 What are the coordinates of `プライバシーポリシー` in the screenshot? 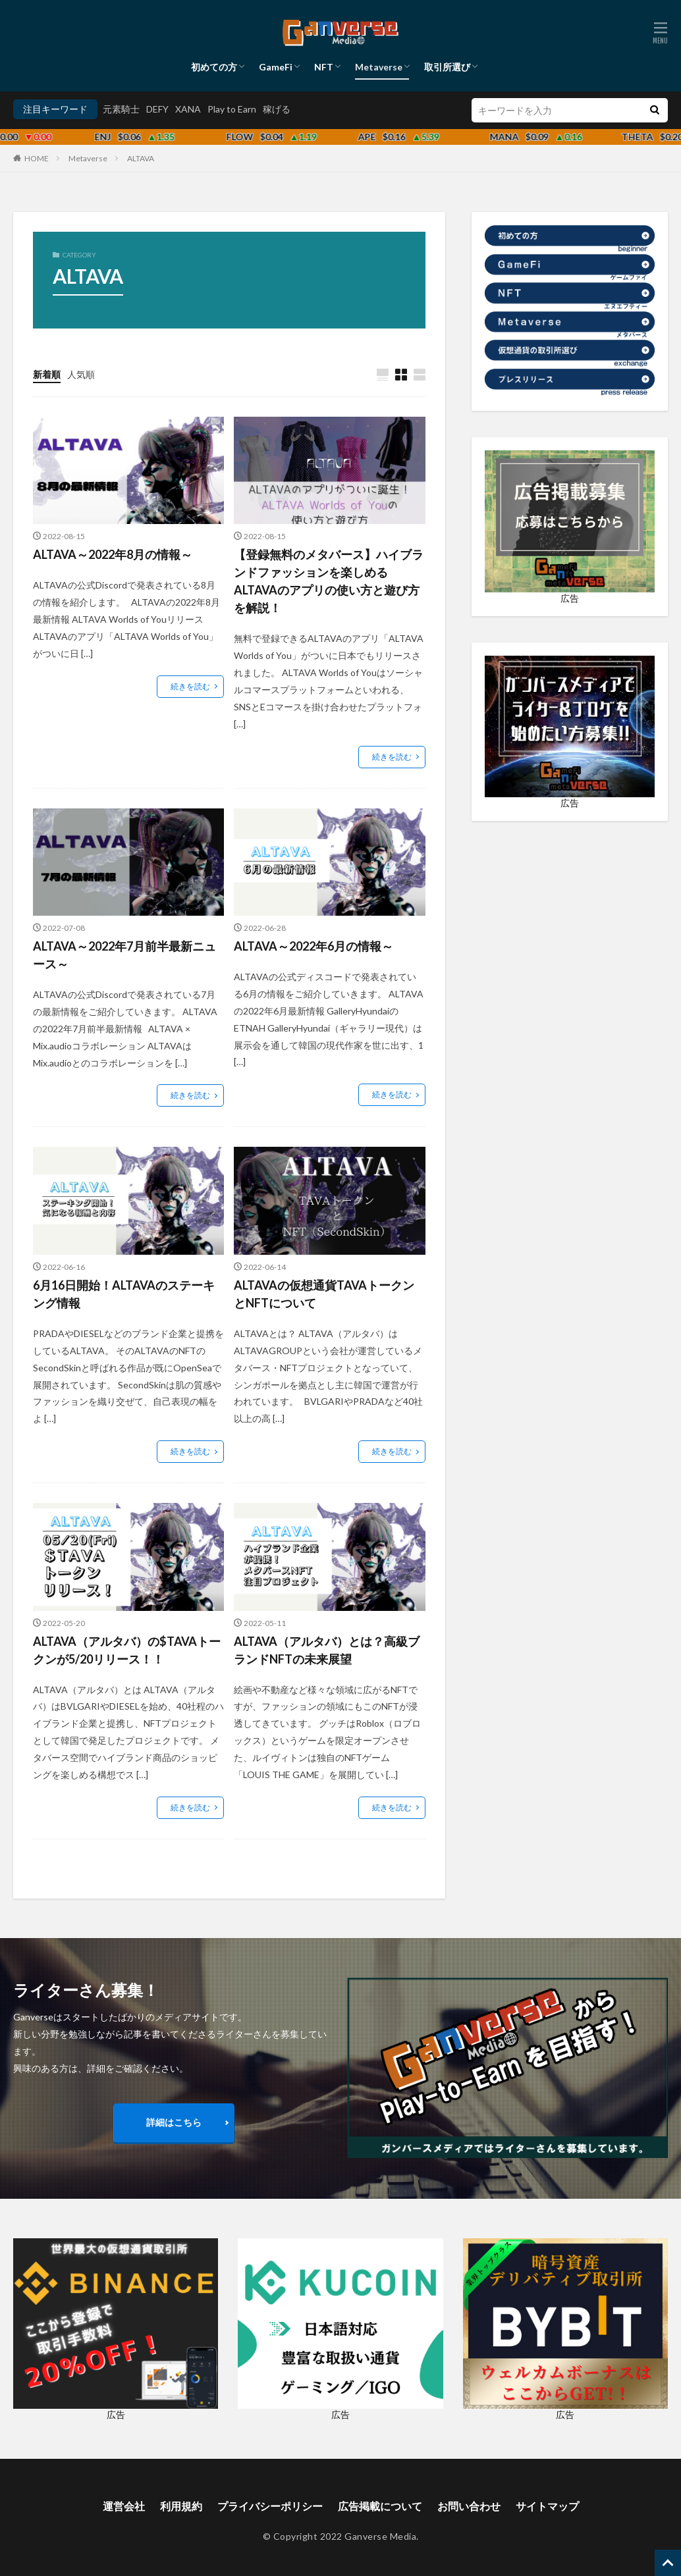 It's located at (270, 2506).